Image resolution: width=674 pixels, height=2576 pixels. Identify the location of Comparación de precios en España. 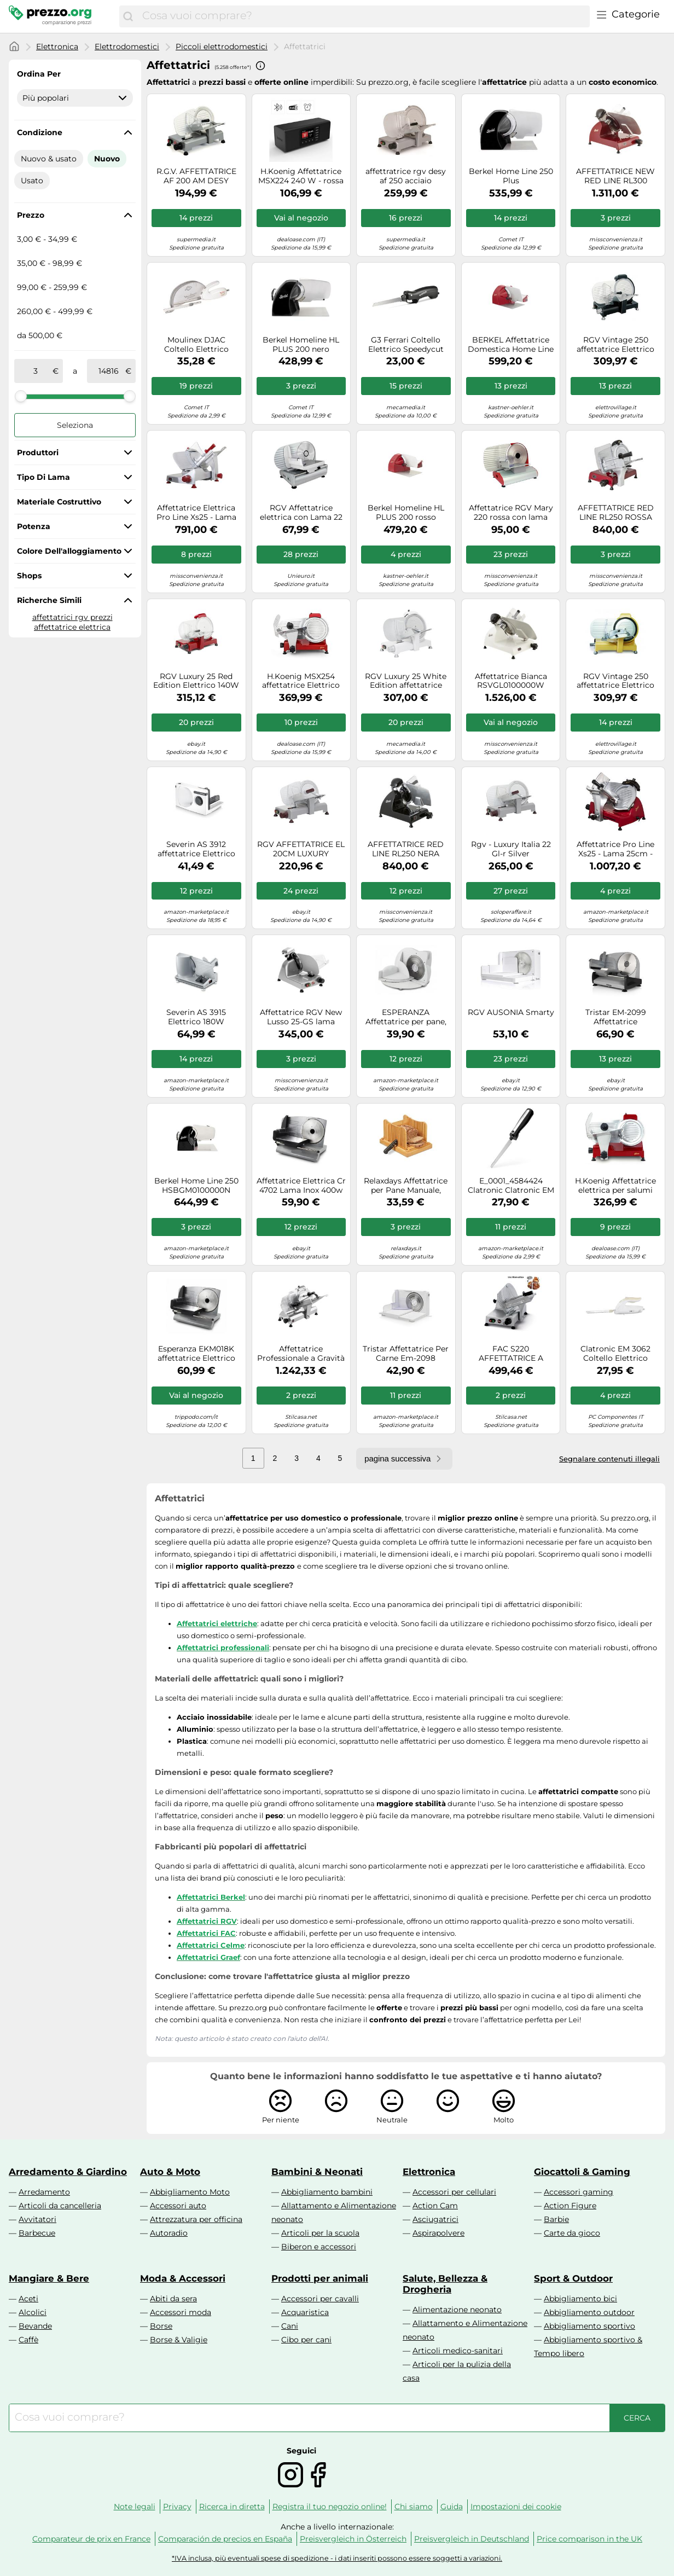
(225, 2539).